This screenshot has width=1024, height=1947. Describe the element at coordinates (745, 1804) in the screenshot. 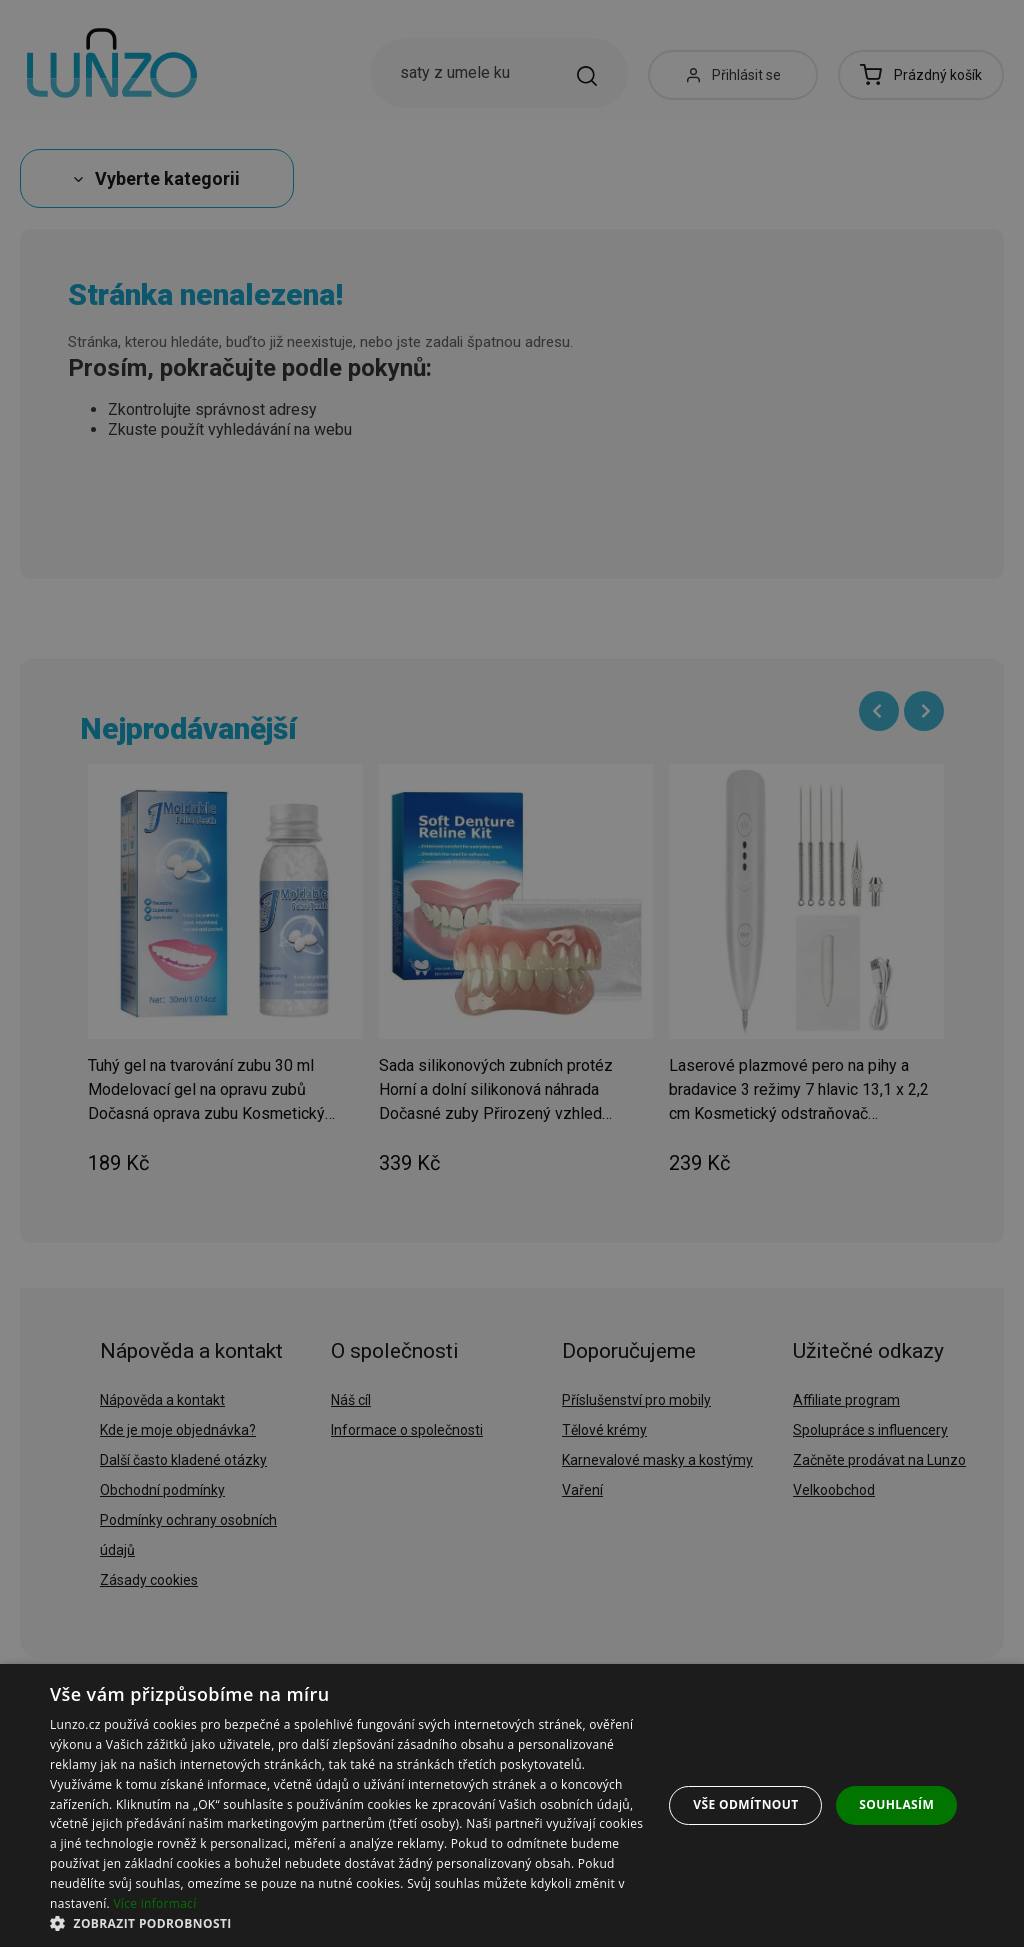

I see `Vše odmítnout [button]` at that location.